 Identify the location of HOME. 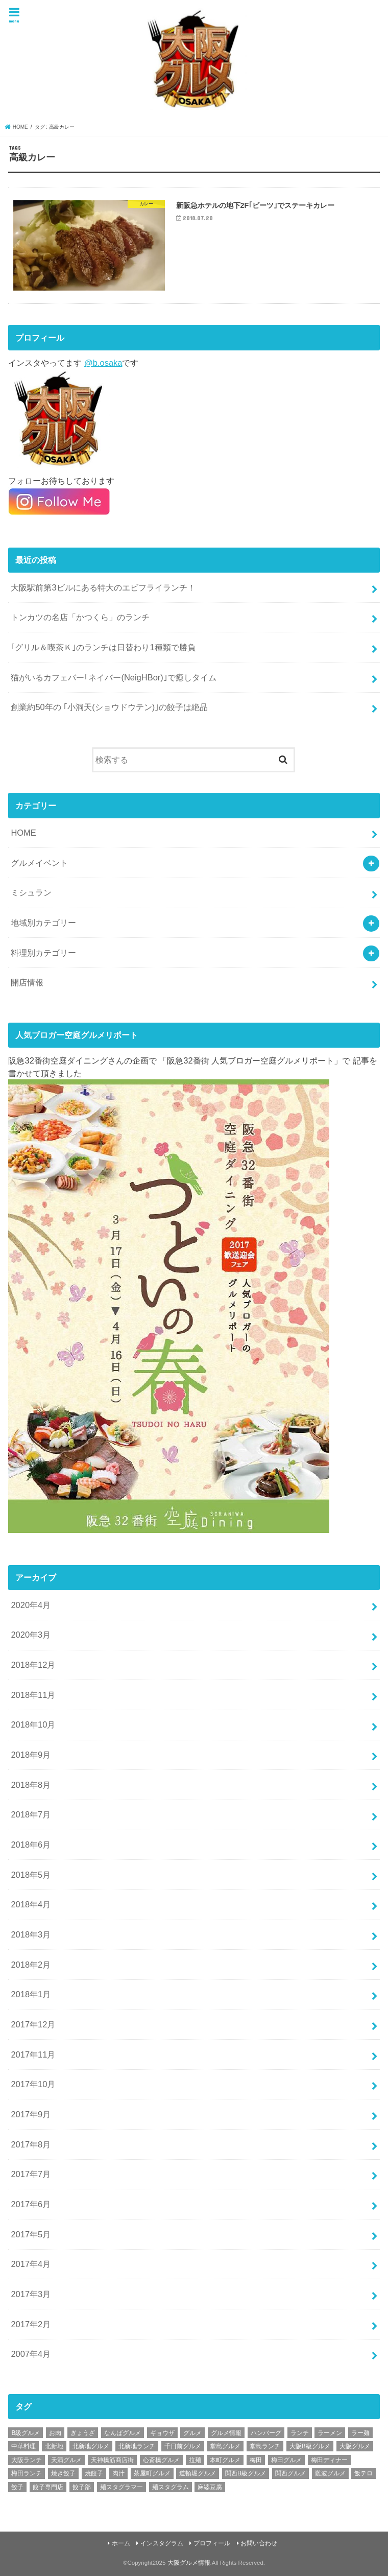
(23, 832).